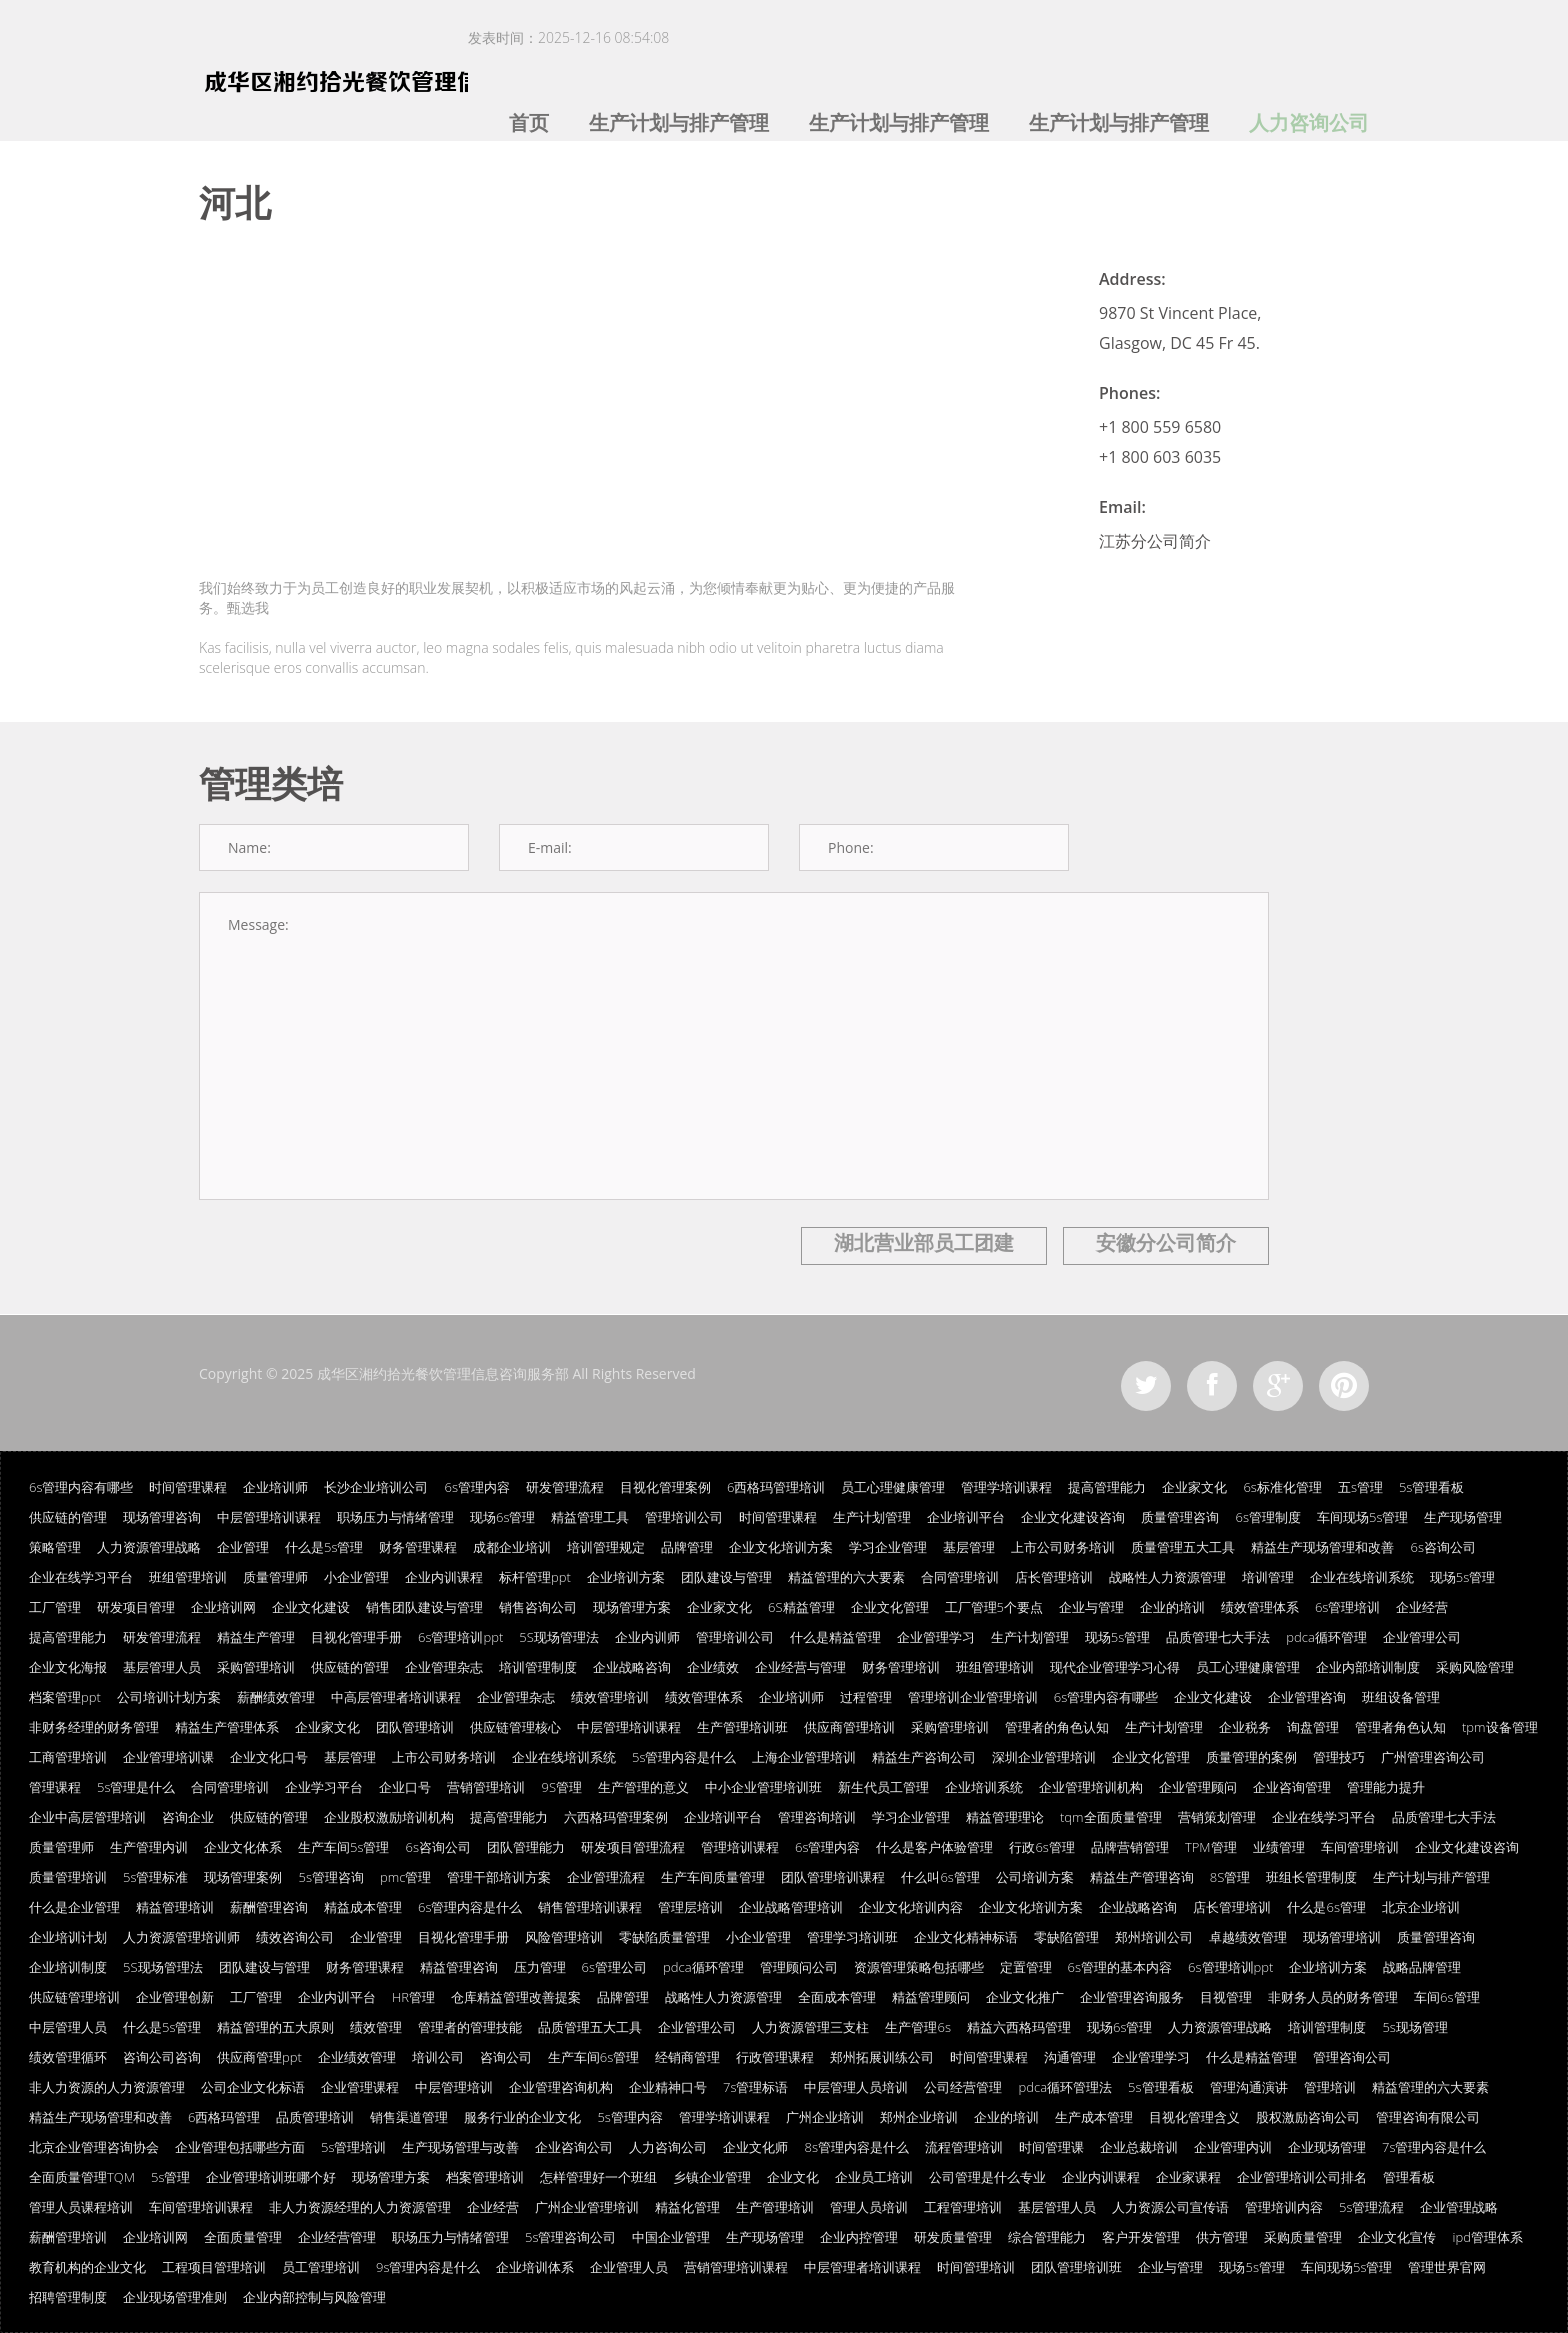 The height and width of the screenshot is (2333, 1568). I want to click on 员工管理培训, so click(321, 2267).